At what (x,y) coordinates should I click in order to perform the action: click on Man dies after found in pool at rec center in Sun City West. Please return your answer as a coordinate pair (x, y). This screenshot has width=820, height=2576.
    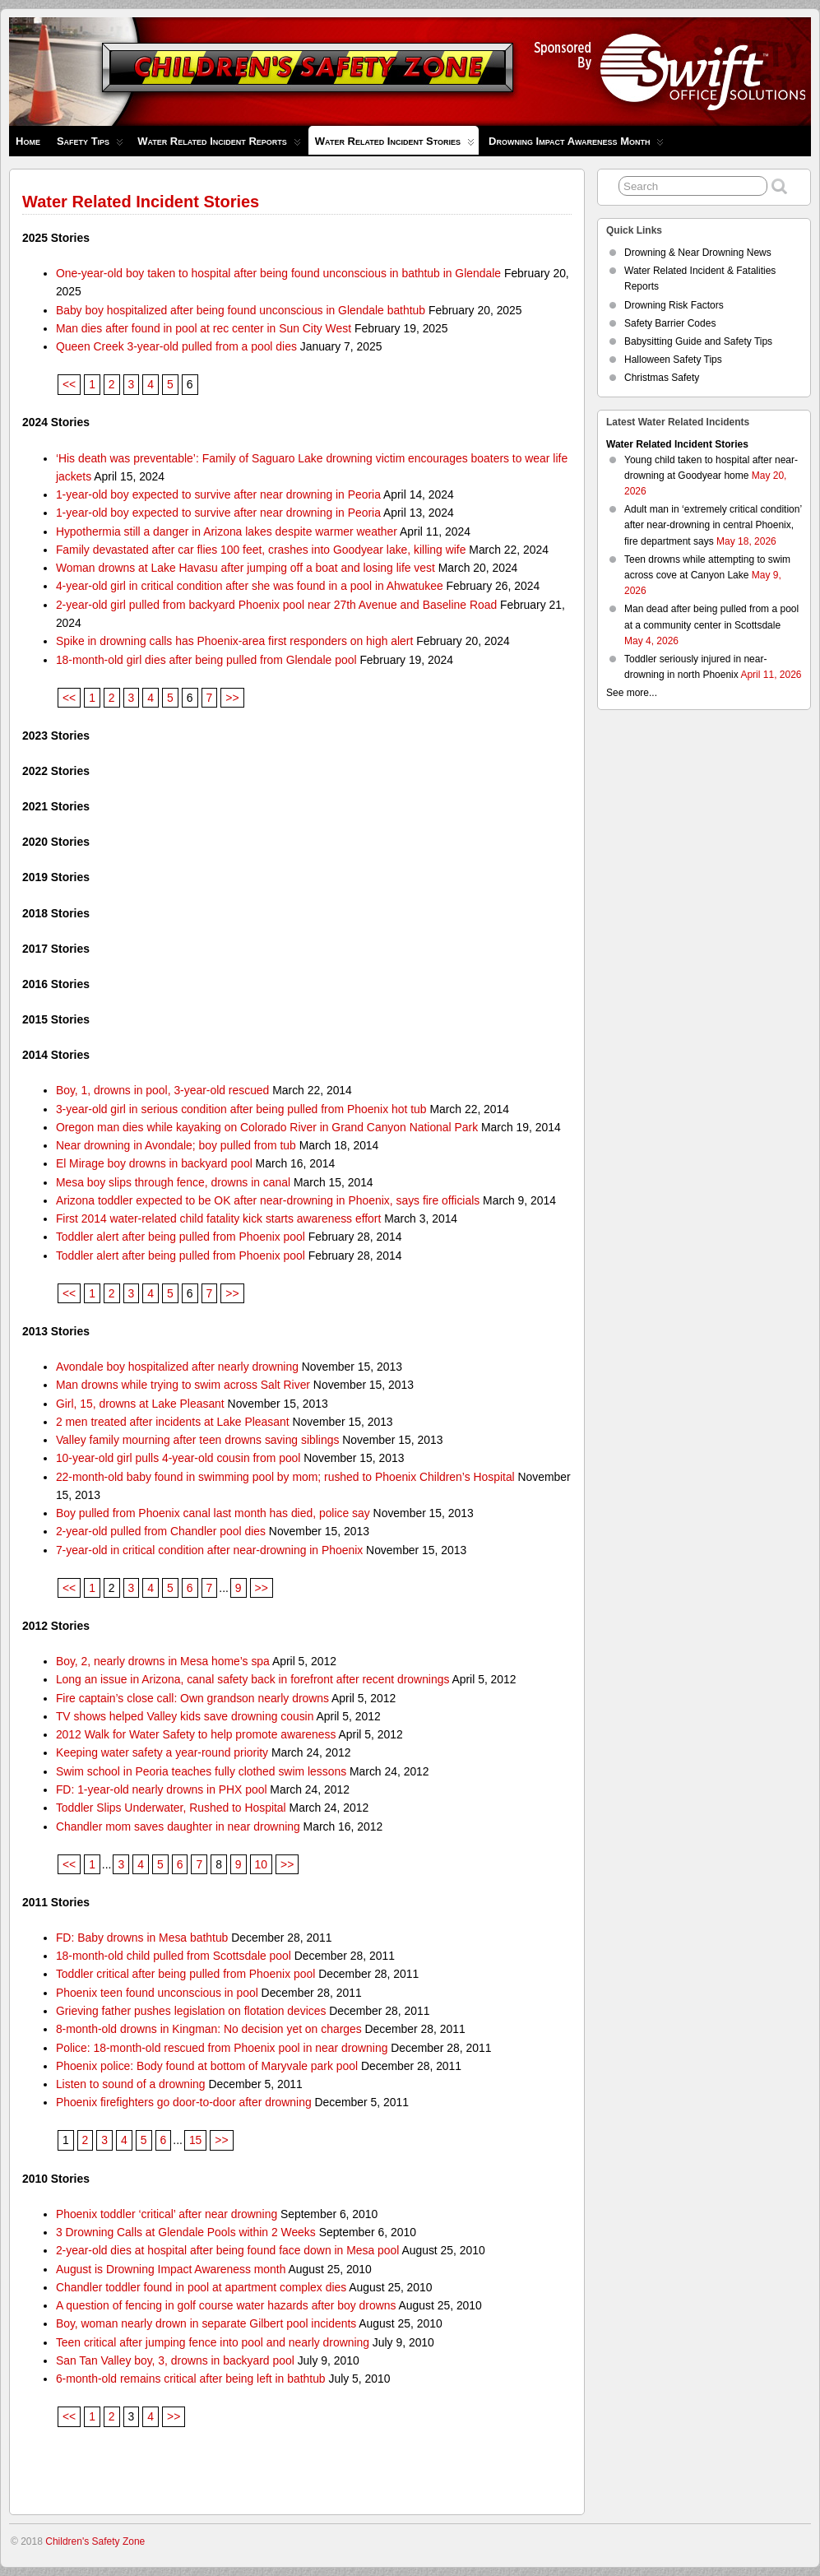
    Looking at the image, I should click on (203, 328).